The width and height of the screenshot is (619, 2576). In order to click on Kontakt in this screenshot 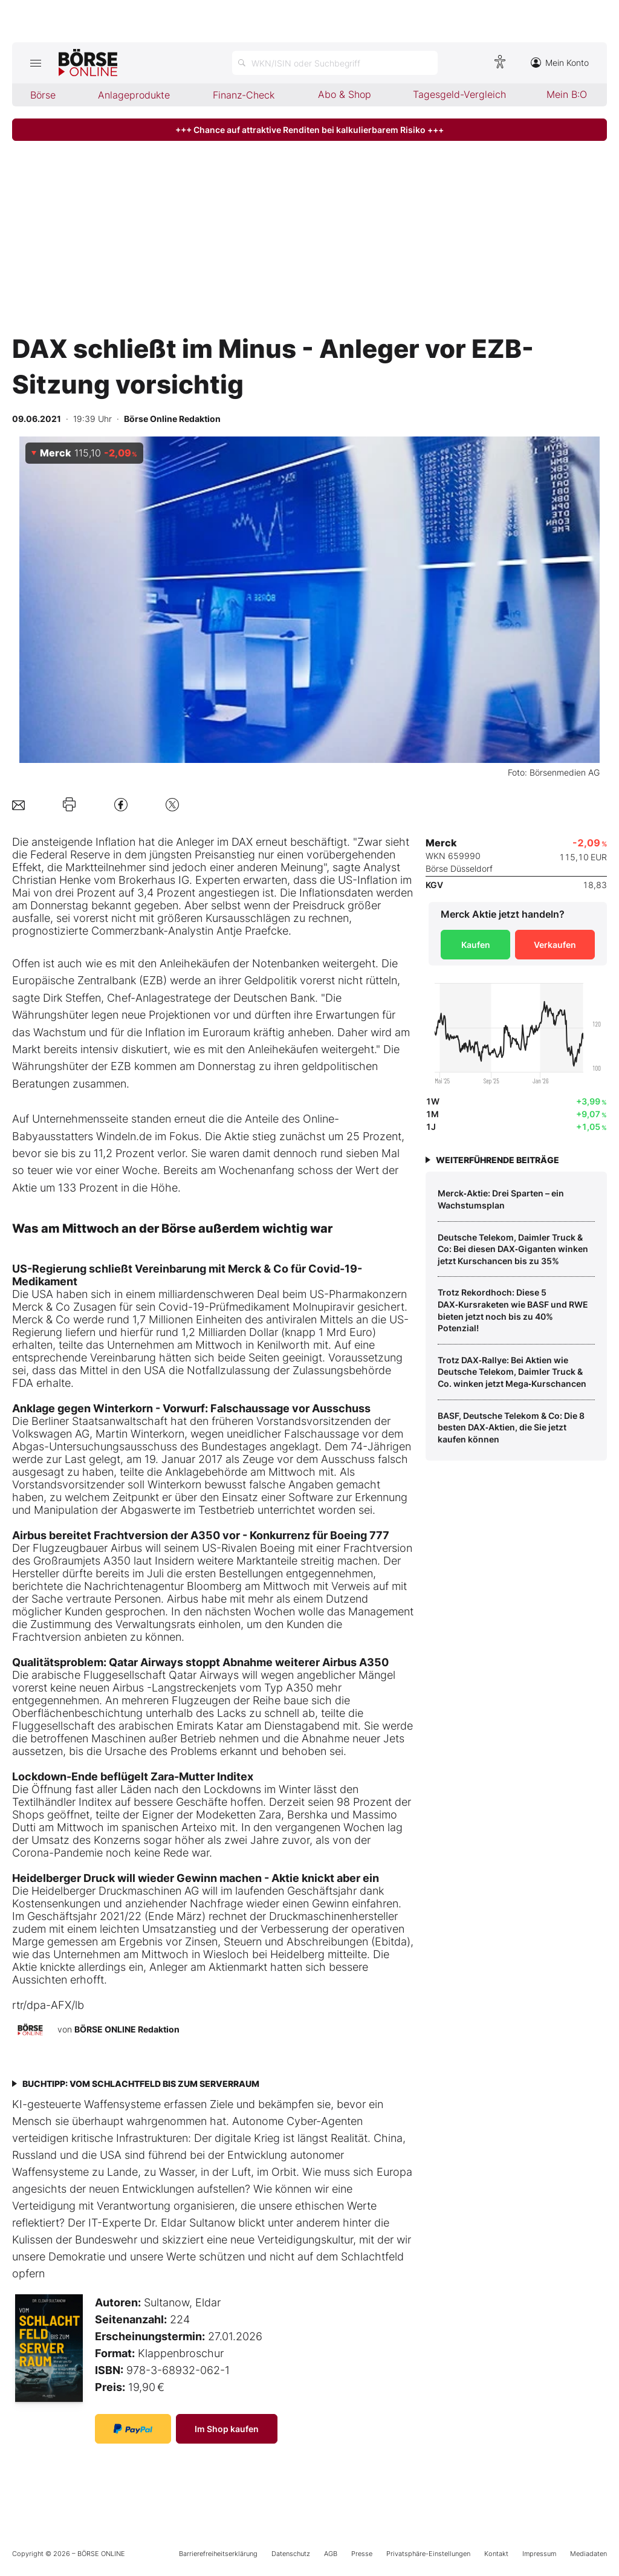, I will do `click(496, 2553)`.